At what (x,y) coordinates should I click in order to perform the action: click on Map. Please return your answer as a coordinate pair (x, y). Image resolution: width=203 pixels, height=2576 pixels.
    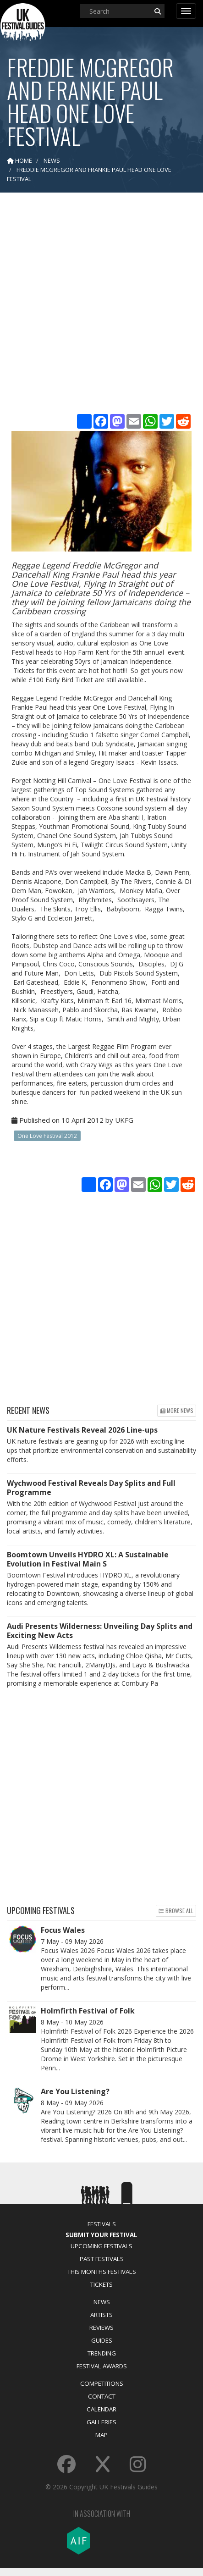
    Looking at the image, I should click on (101, 2435).